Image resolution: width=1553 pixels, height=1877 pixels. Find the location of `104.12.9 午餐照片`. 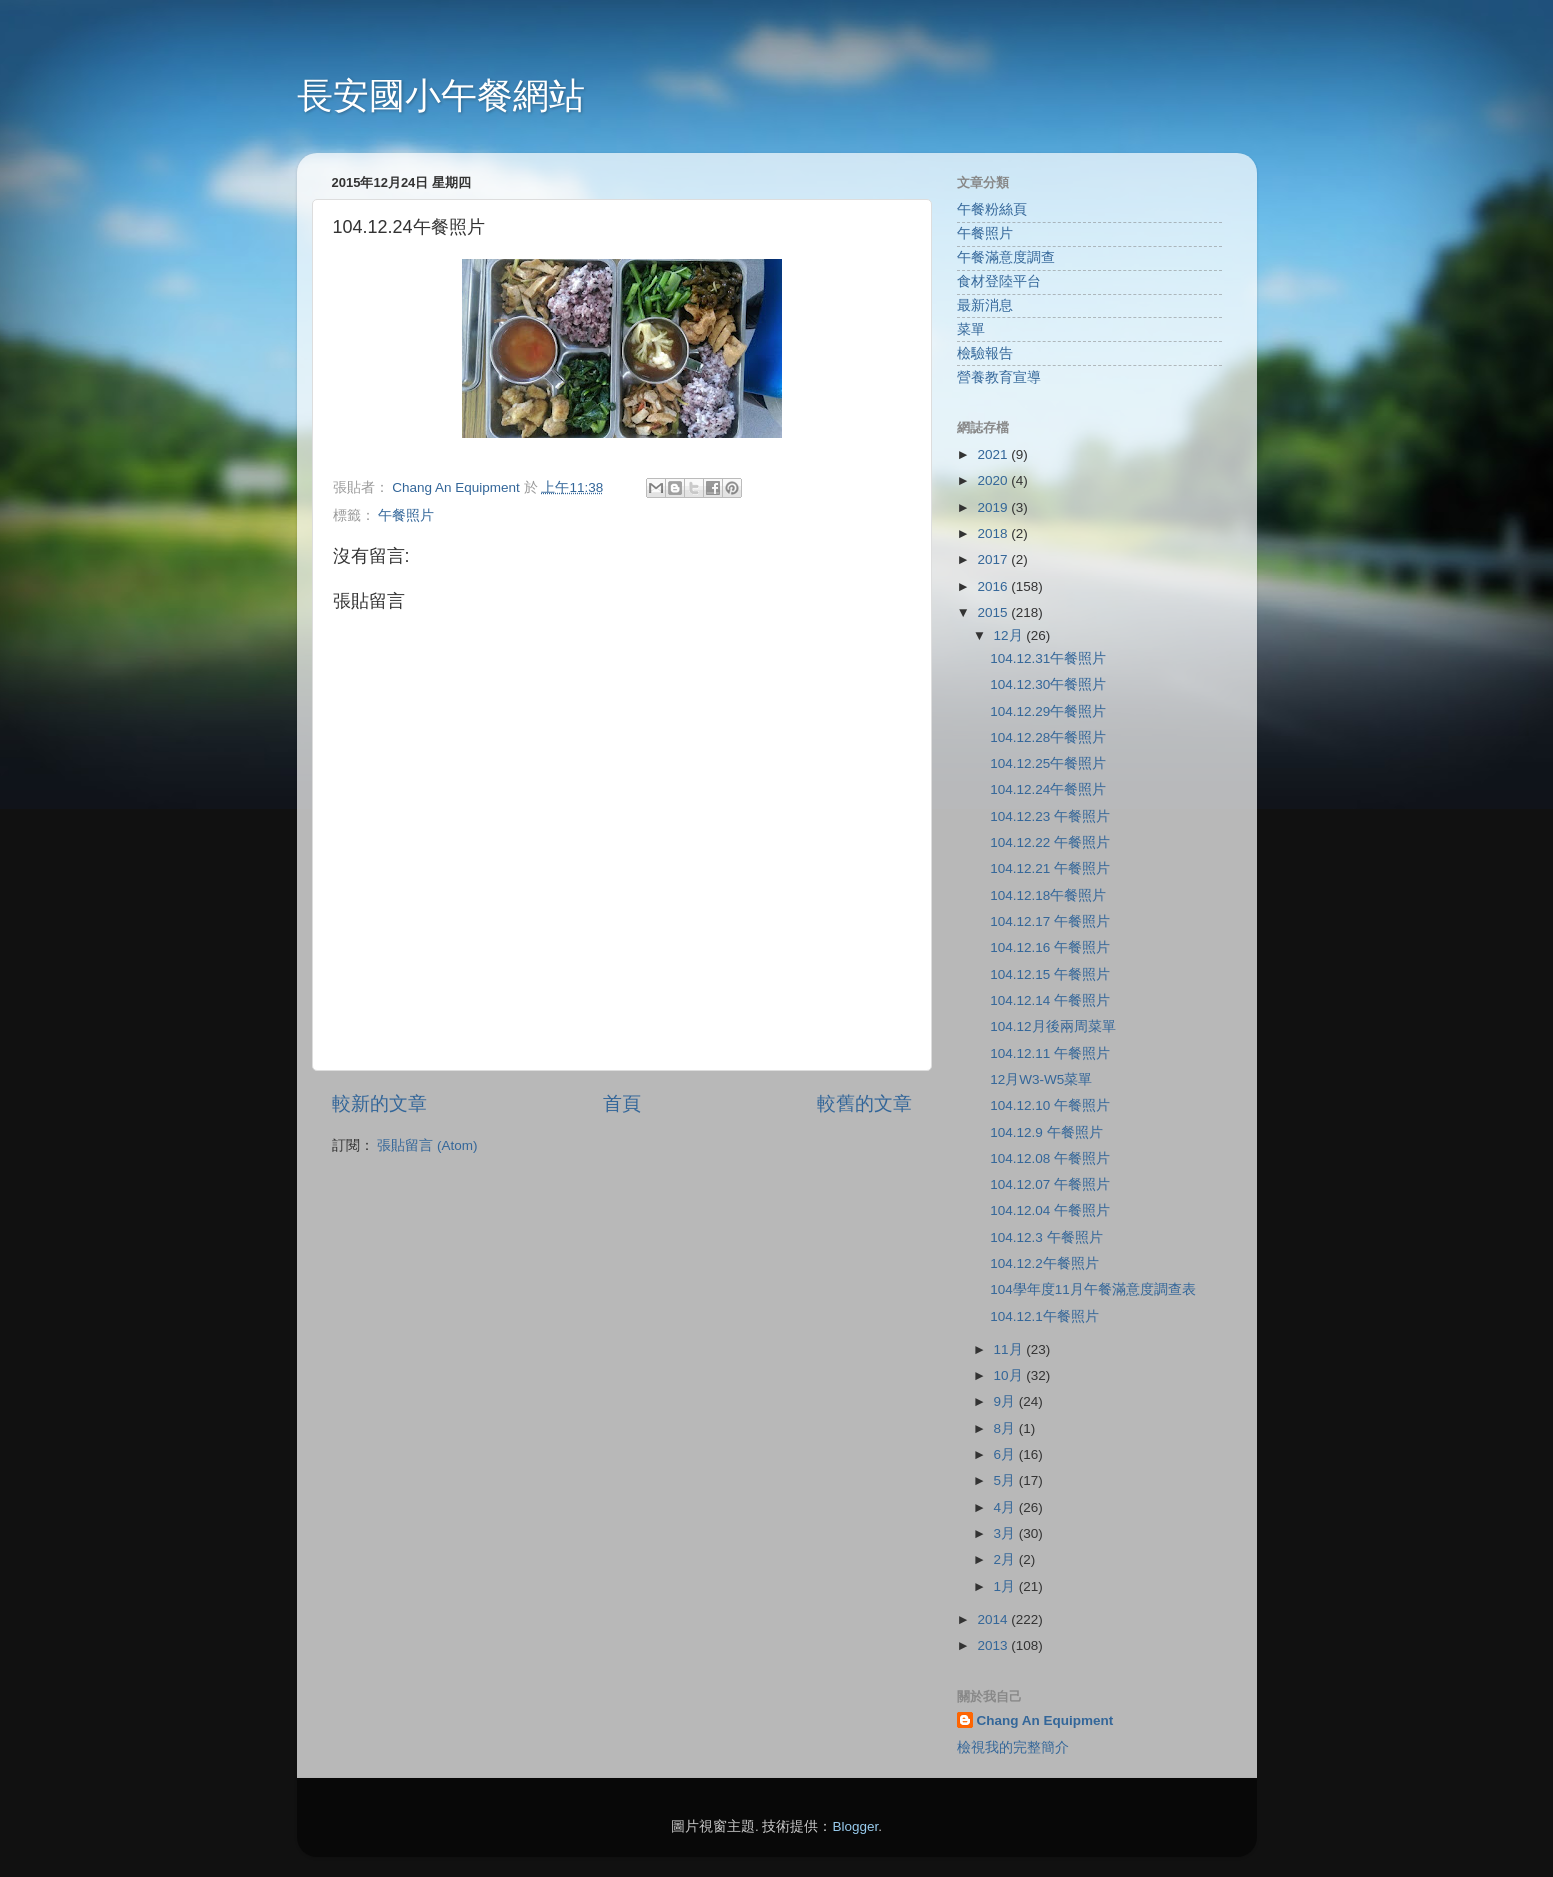

104.12.9 午餐照片 is located at coordinates (1046, 1132).